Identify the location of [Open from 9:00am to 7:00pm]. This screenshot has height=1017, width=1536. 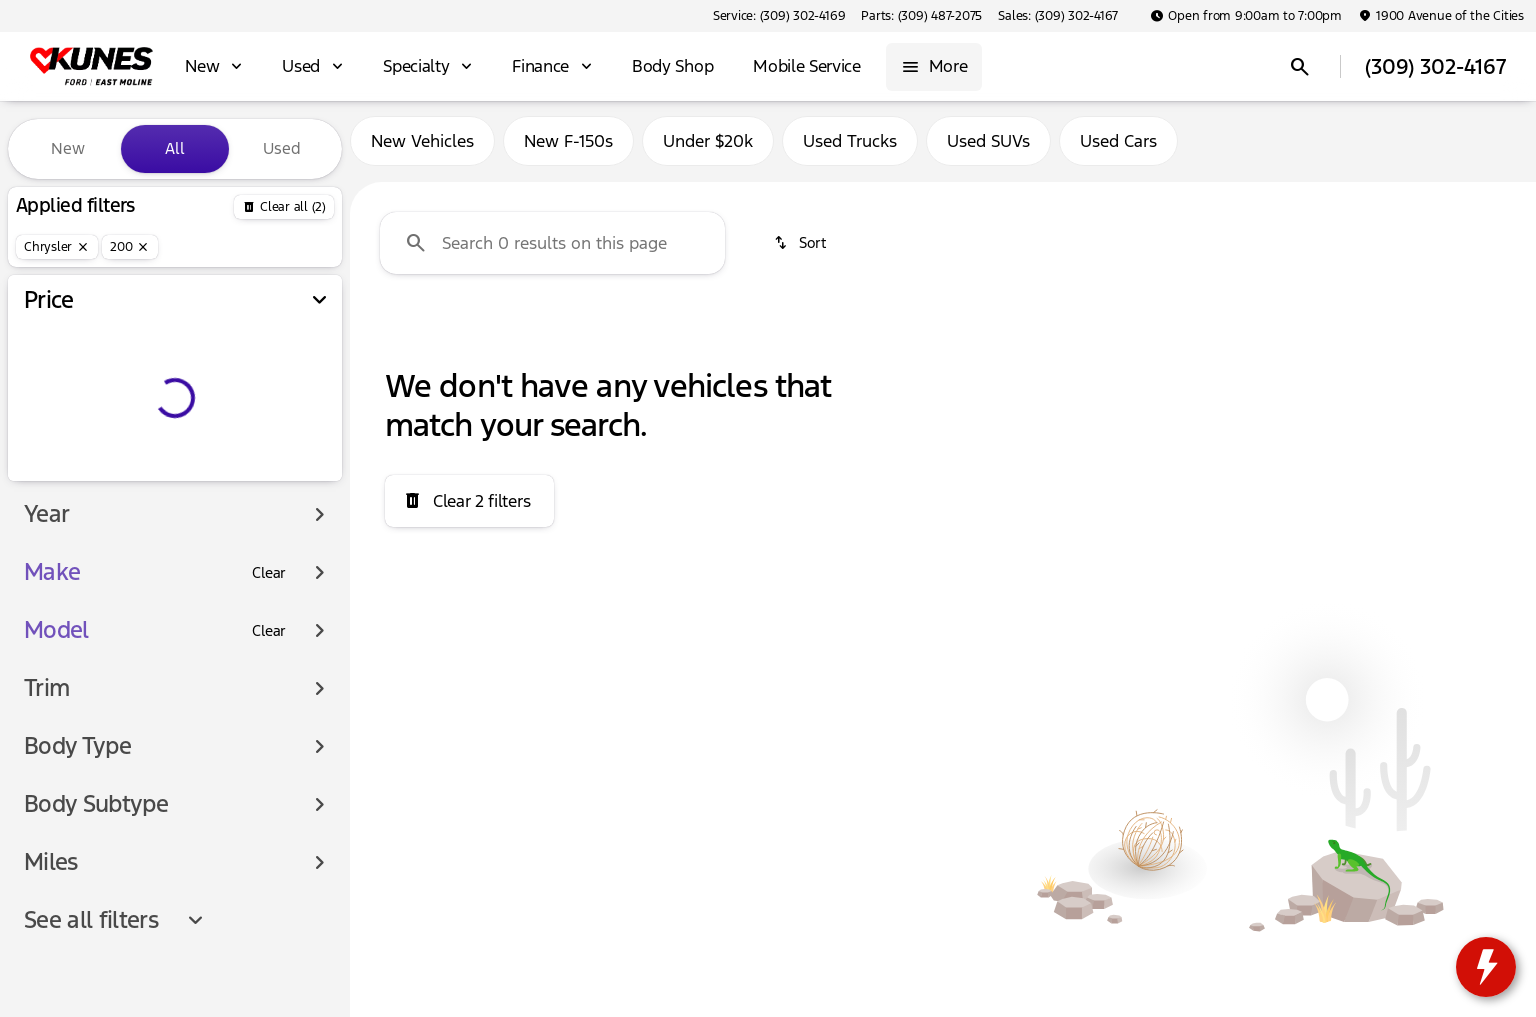
(1246, 16).